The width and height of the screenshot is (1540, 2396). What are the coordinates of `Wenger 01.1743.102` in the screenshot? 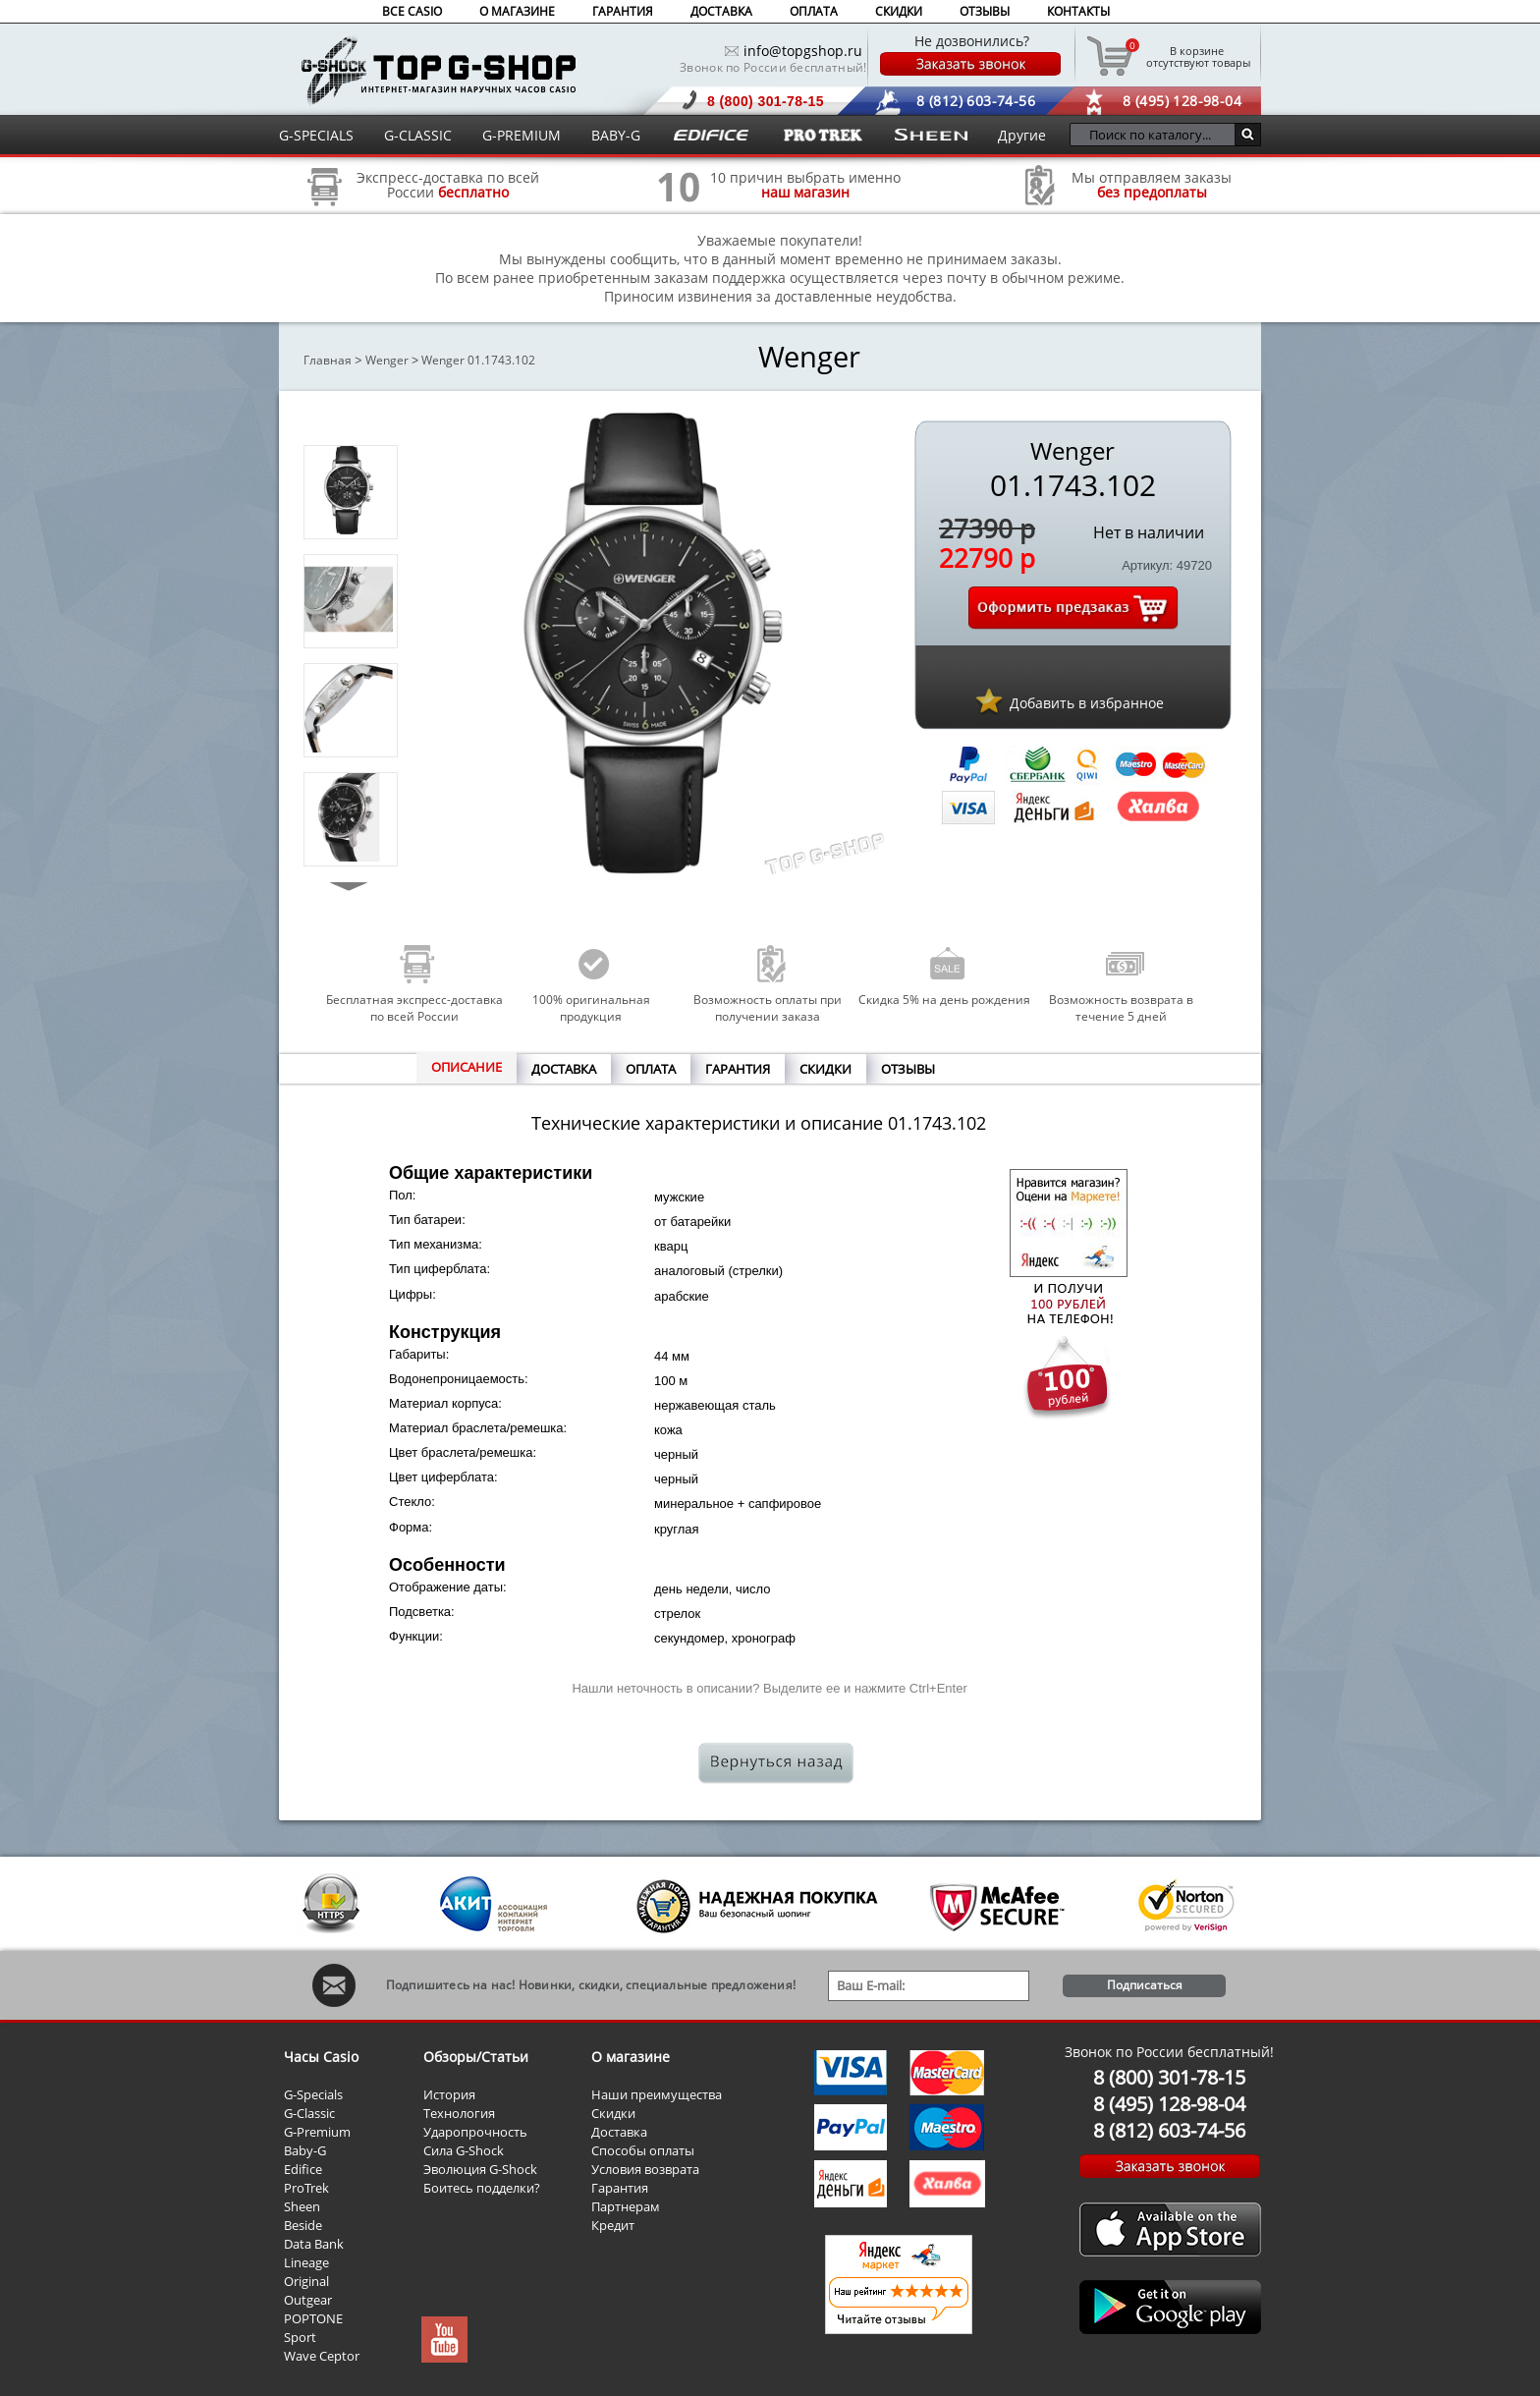 It's located at (478, 360).